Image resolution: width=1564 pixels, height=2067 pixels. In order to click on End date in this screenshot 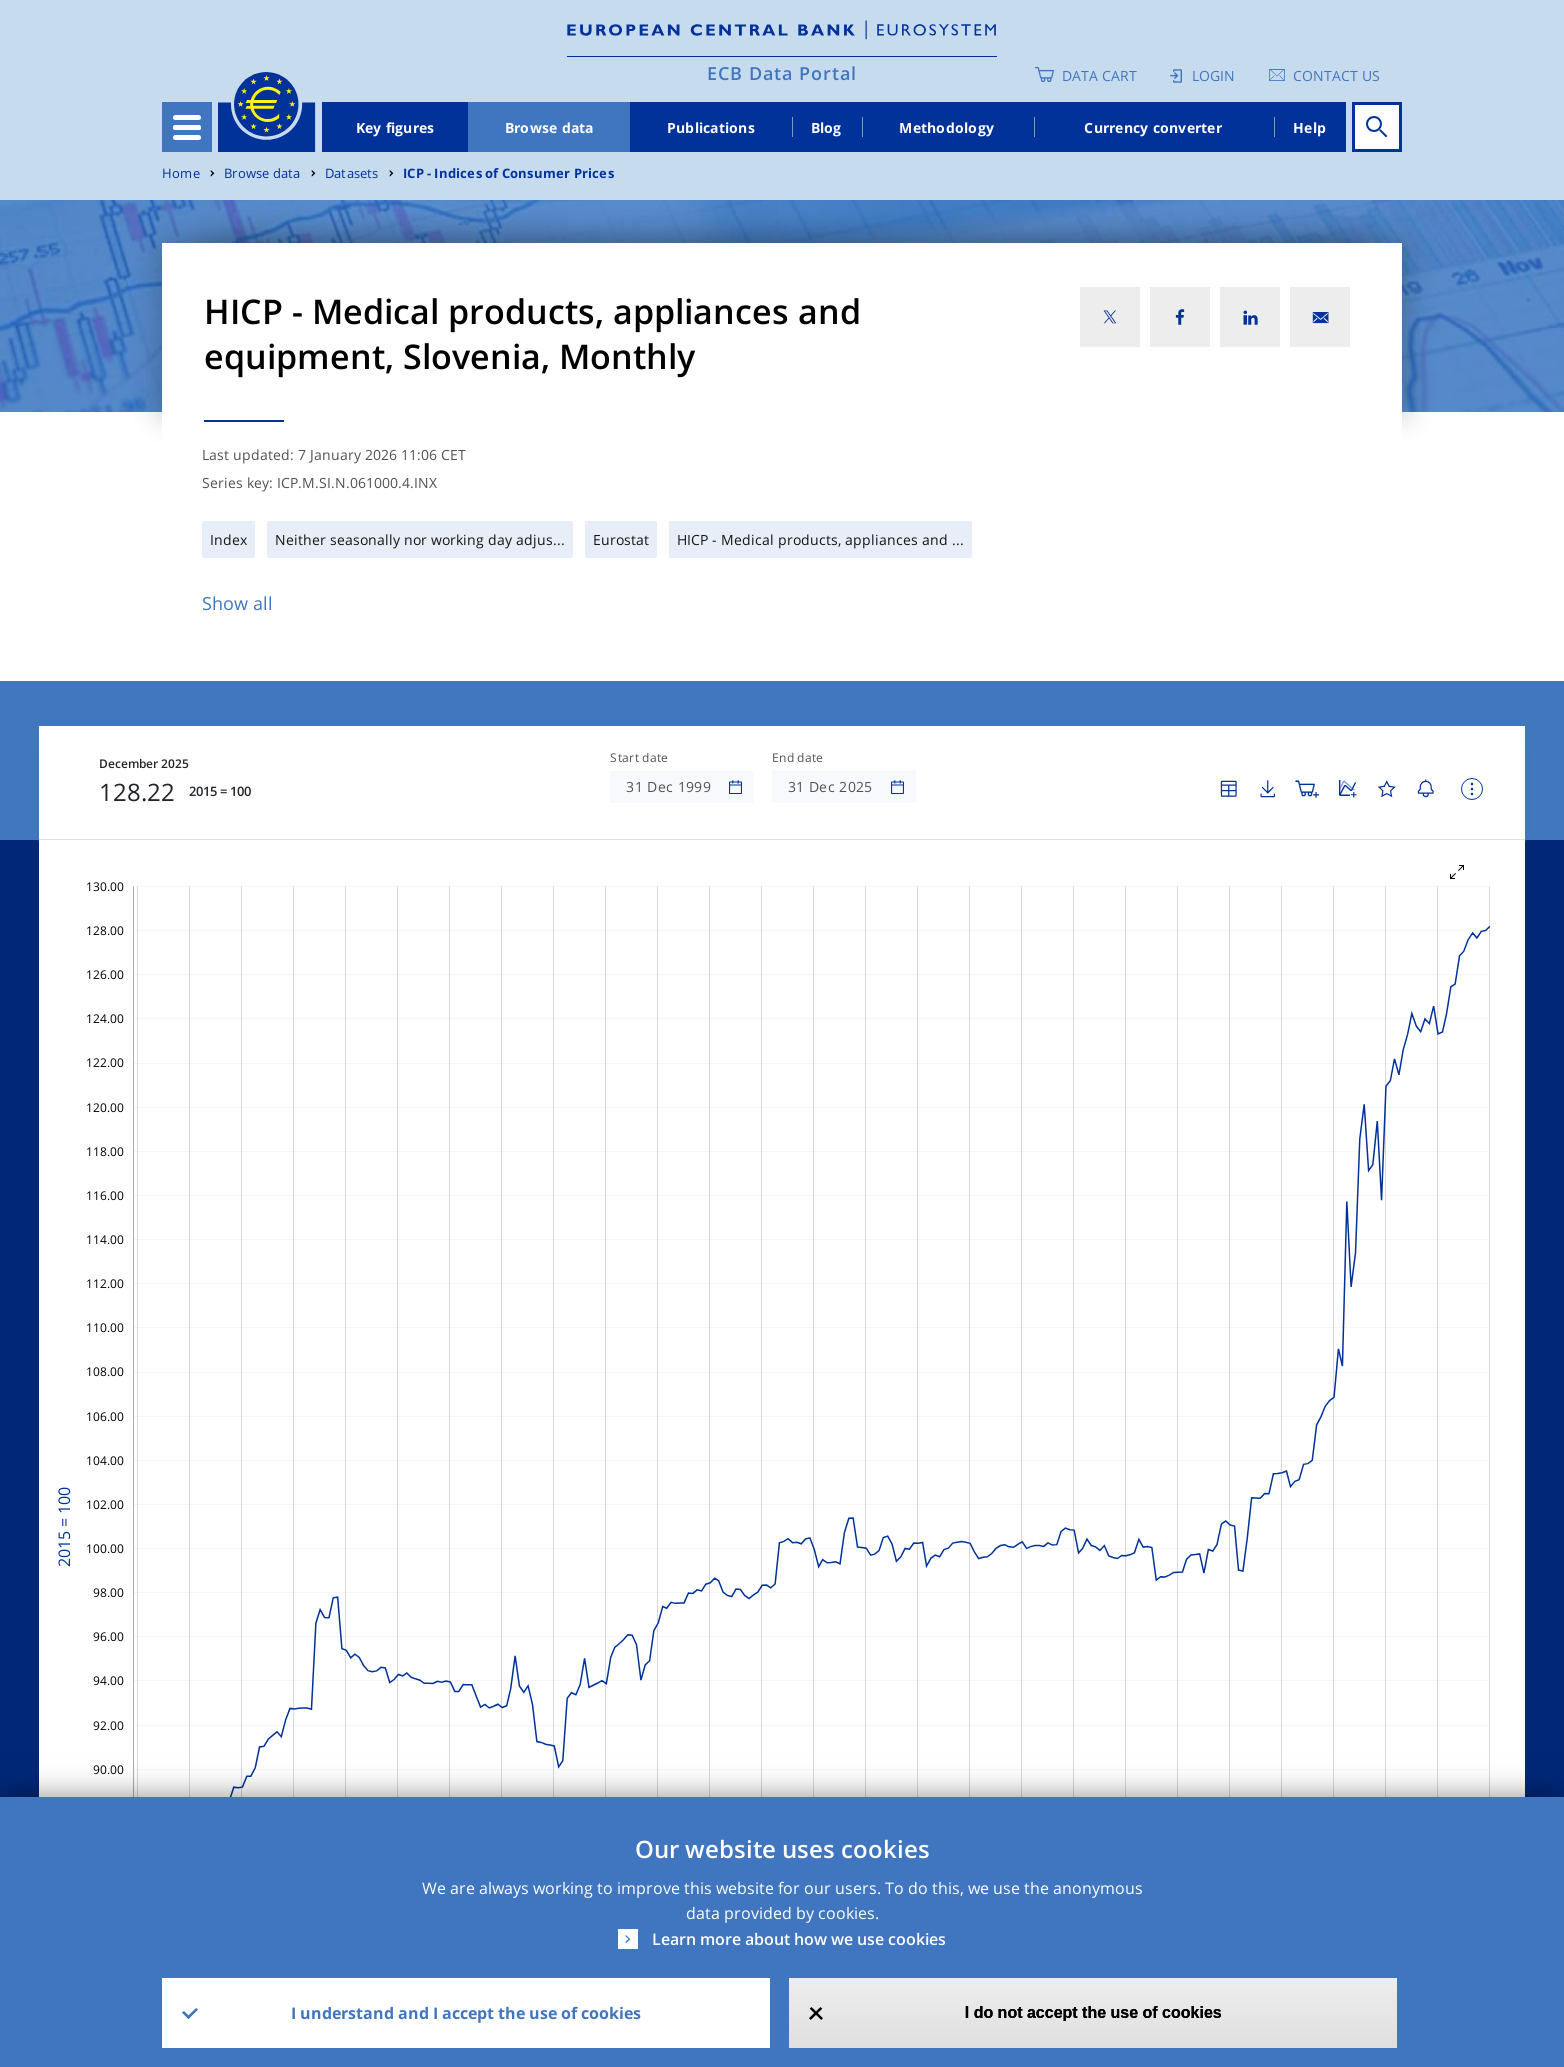, I will do `click(798, 758)`.